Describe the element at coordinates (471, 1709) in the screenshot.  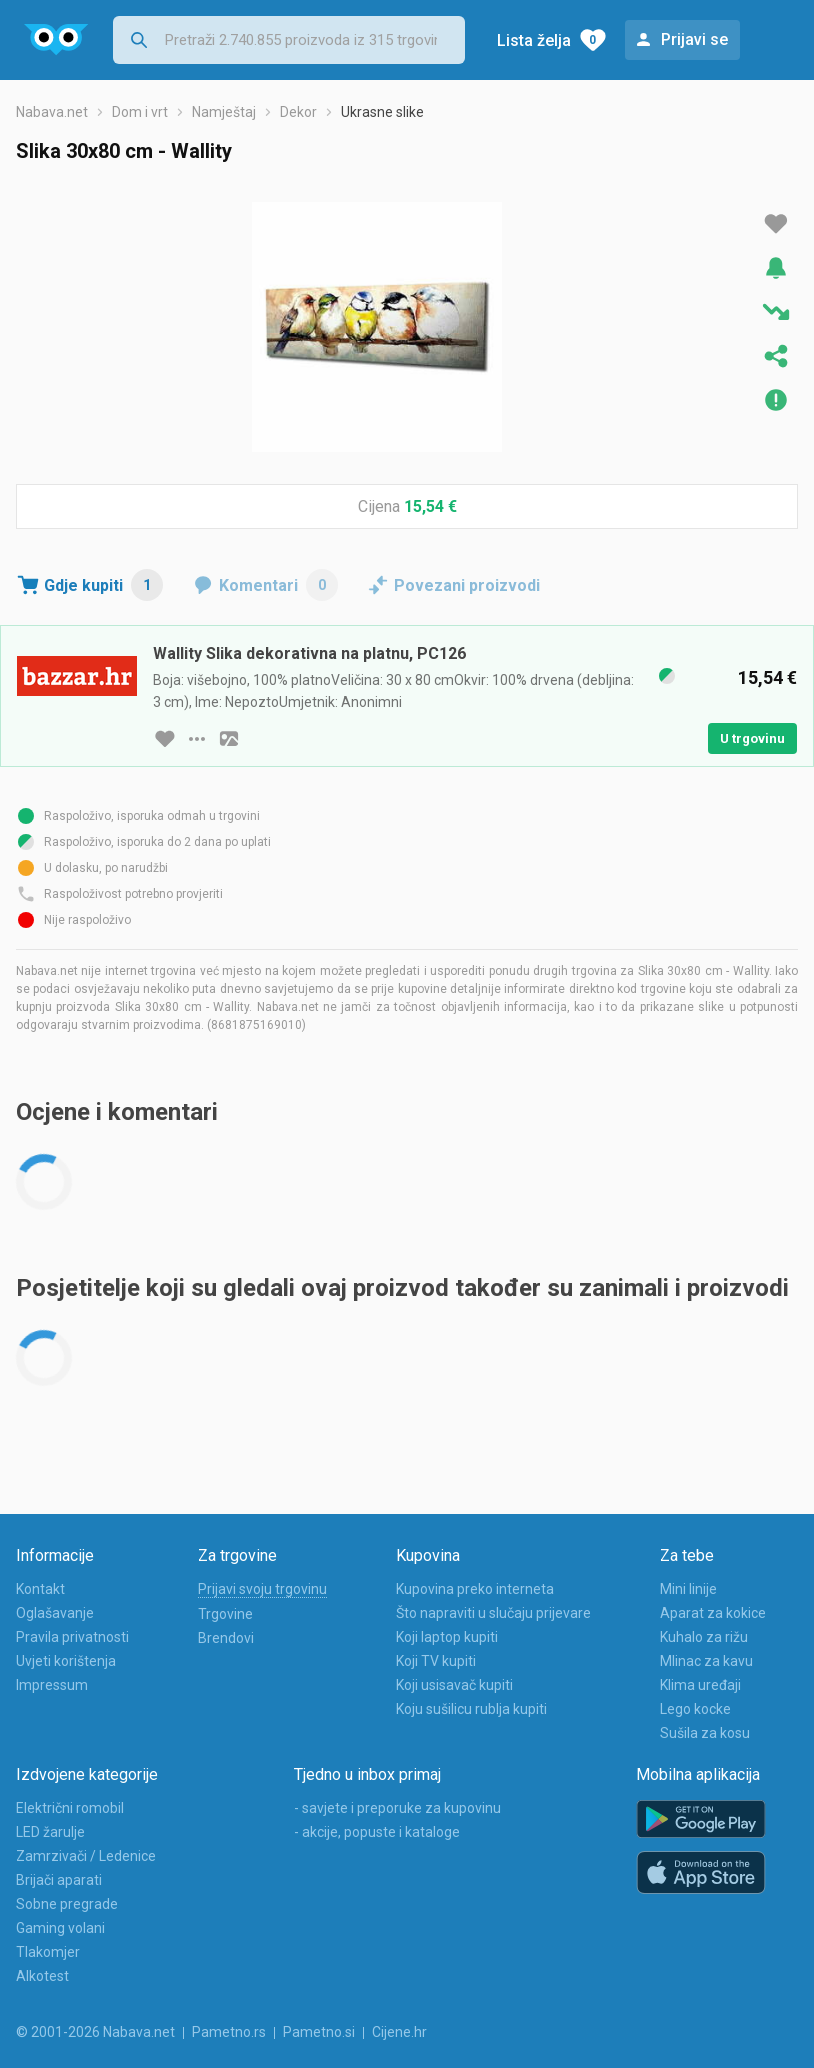
I see `Koju sušilicu rublja kupiti` at that location.